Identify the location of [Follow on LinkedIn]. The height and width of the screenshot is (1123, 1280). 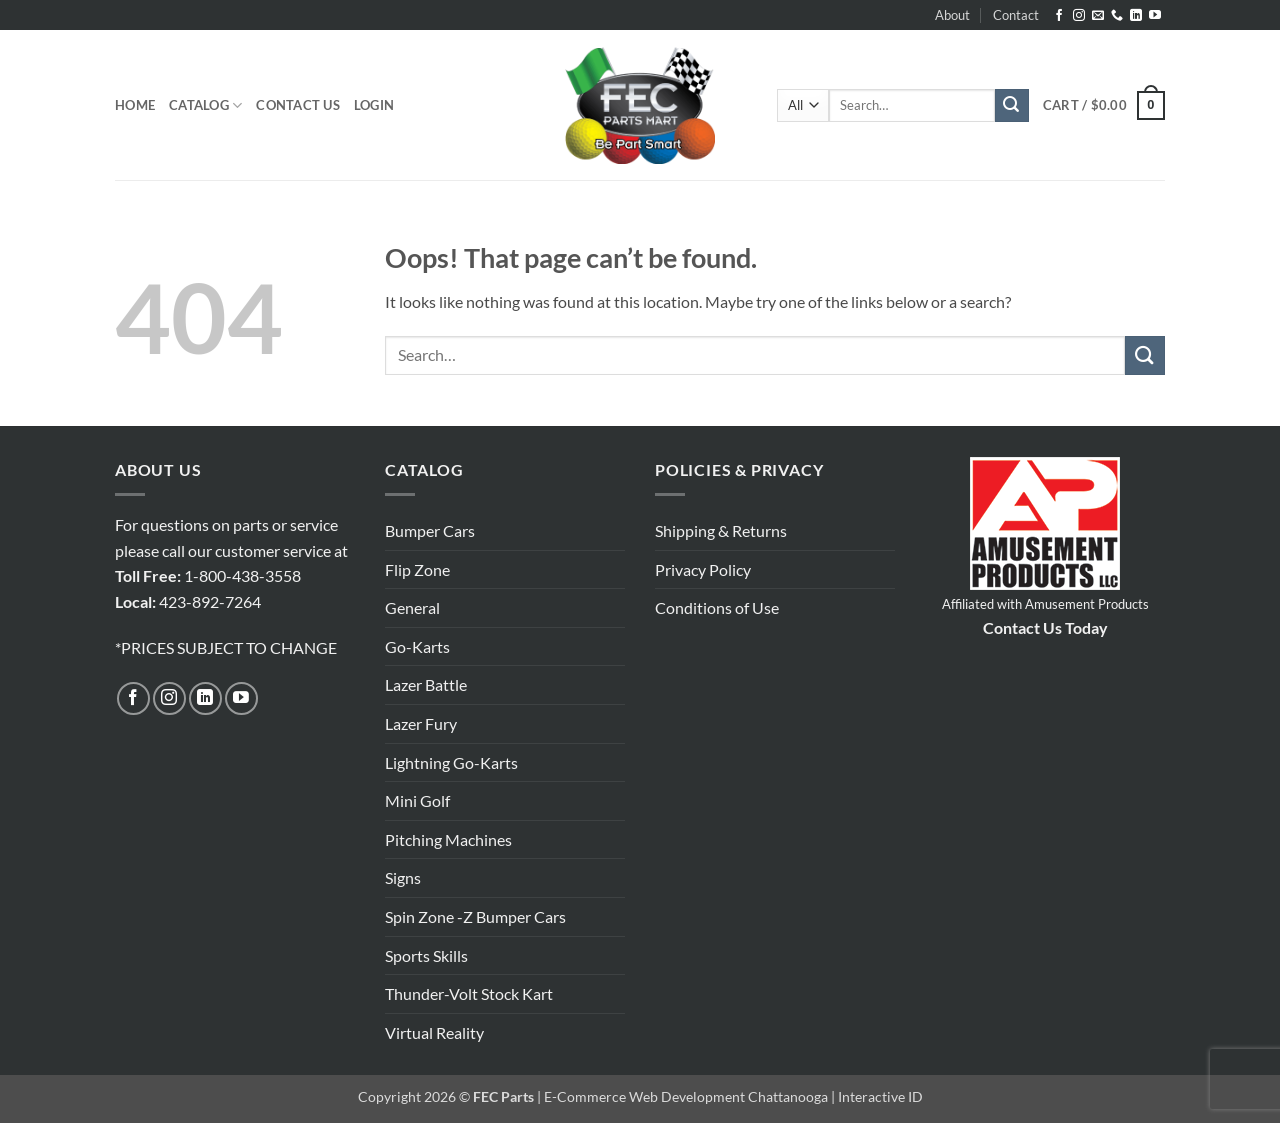
(1136, 16).